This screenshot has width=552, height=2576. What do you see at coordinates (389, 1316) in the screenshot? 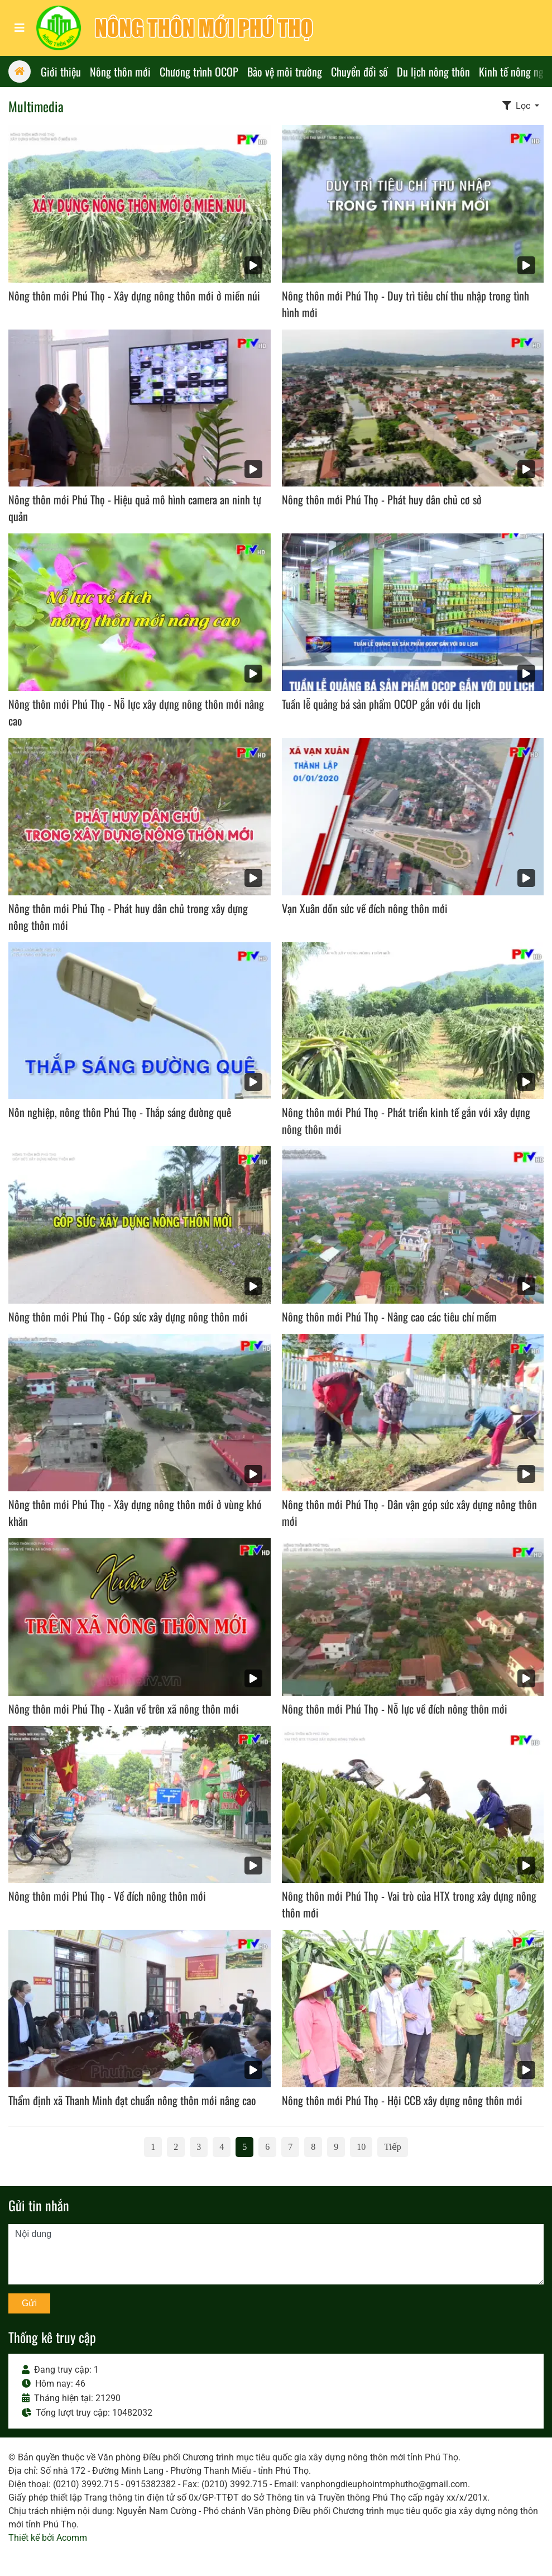
I see `Nông thôn mới Phú Thọ - Nâng cao các tiêu chí mềm` at bounding box center [389, 1316].